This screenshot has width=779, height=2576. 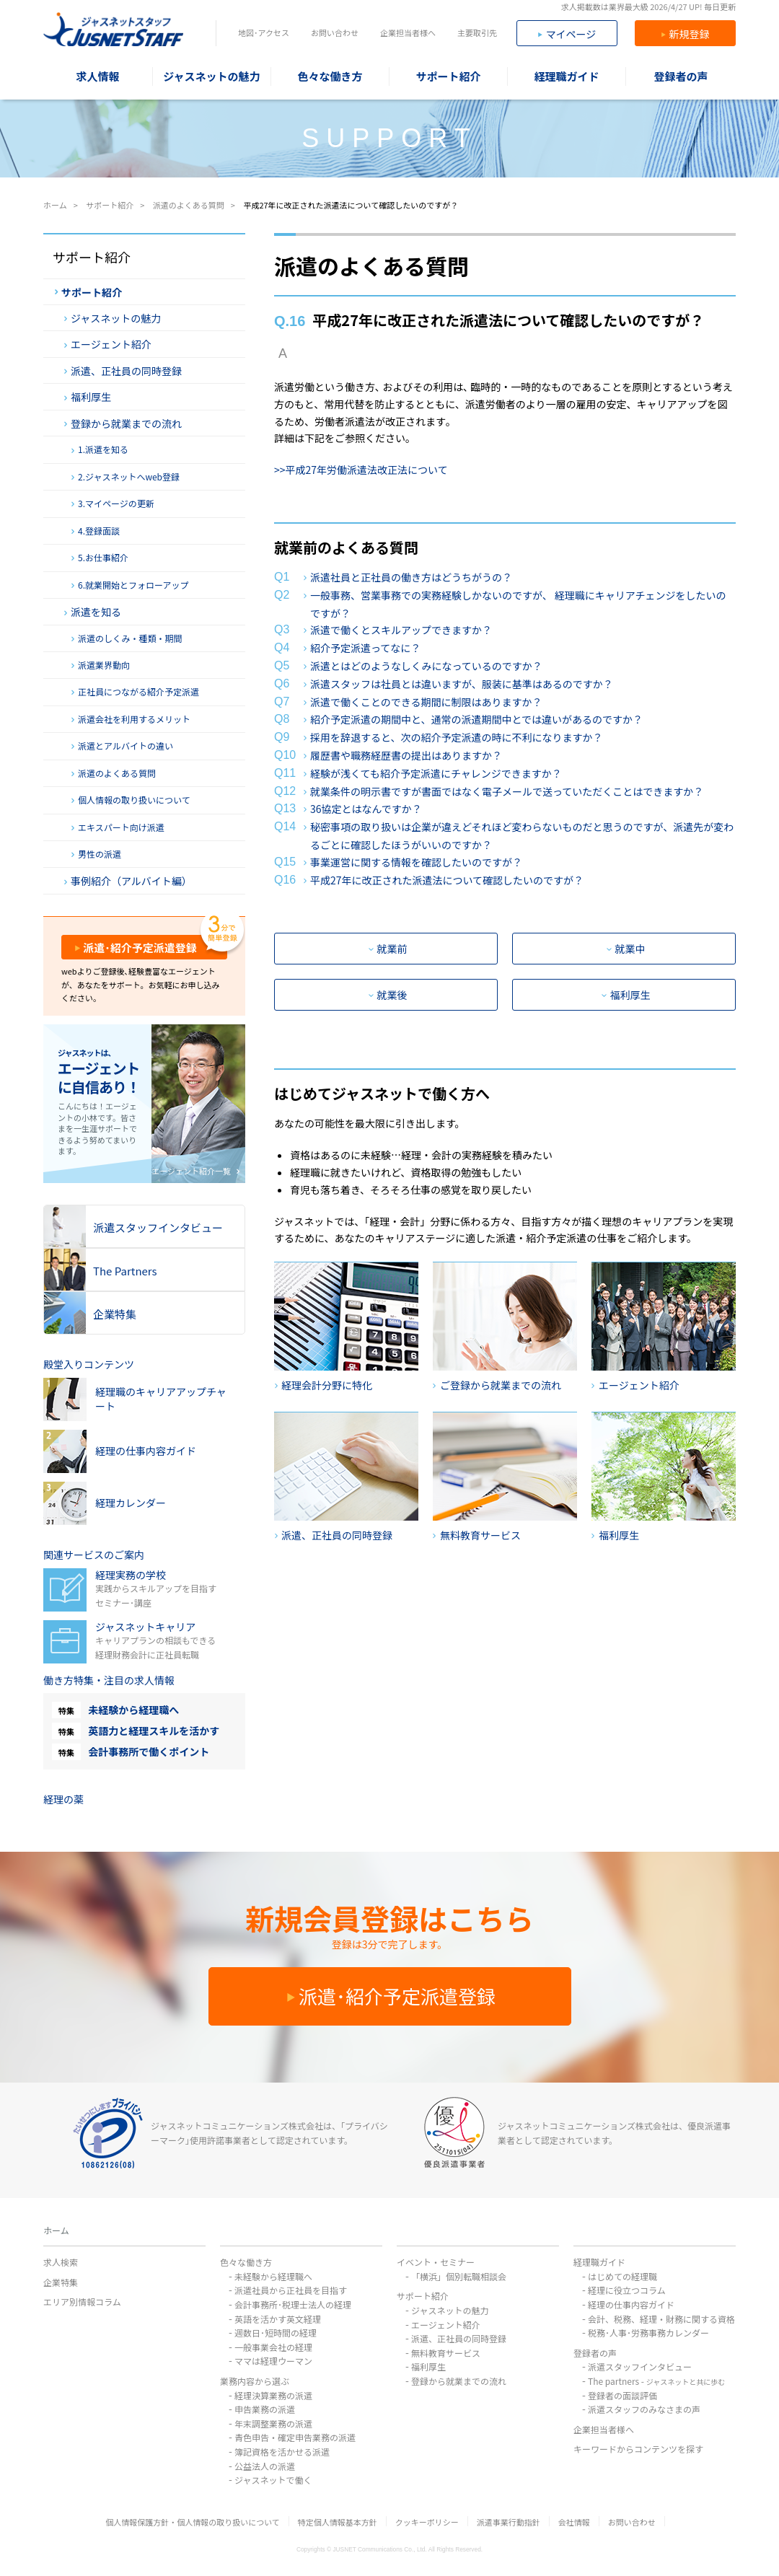 I want to click on 派遣社員と正社員の働き方はどうちがうの？, so click(x=411, y=577).